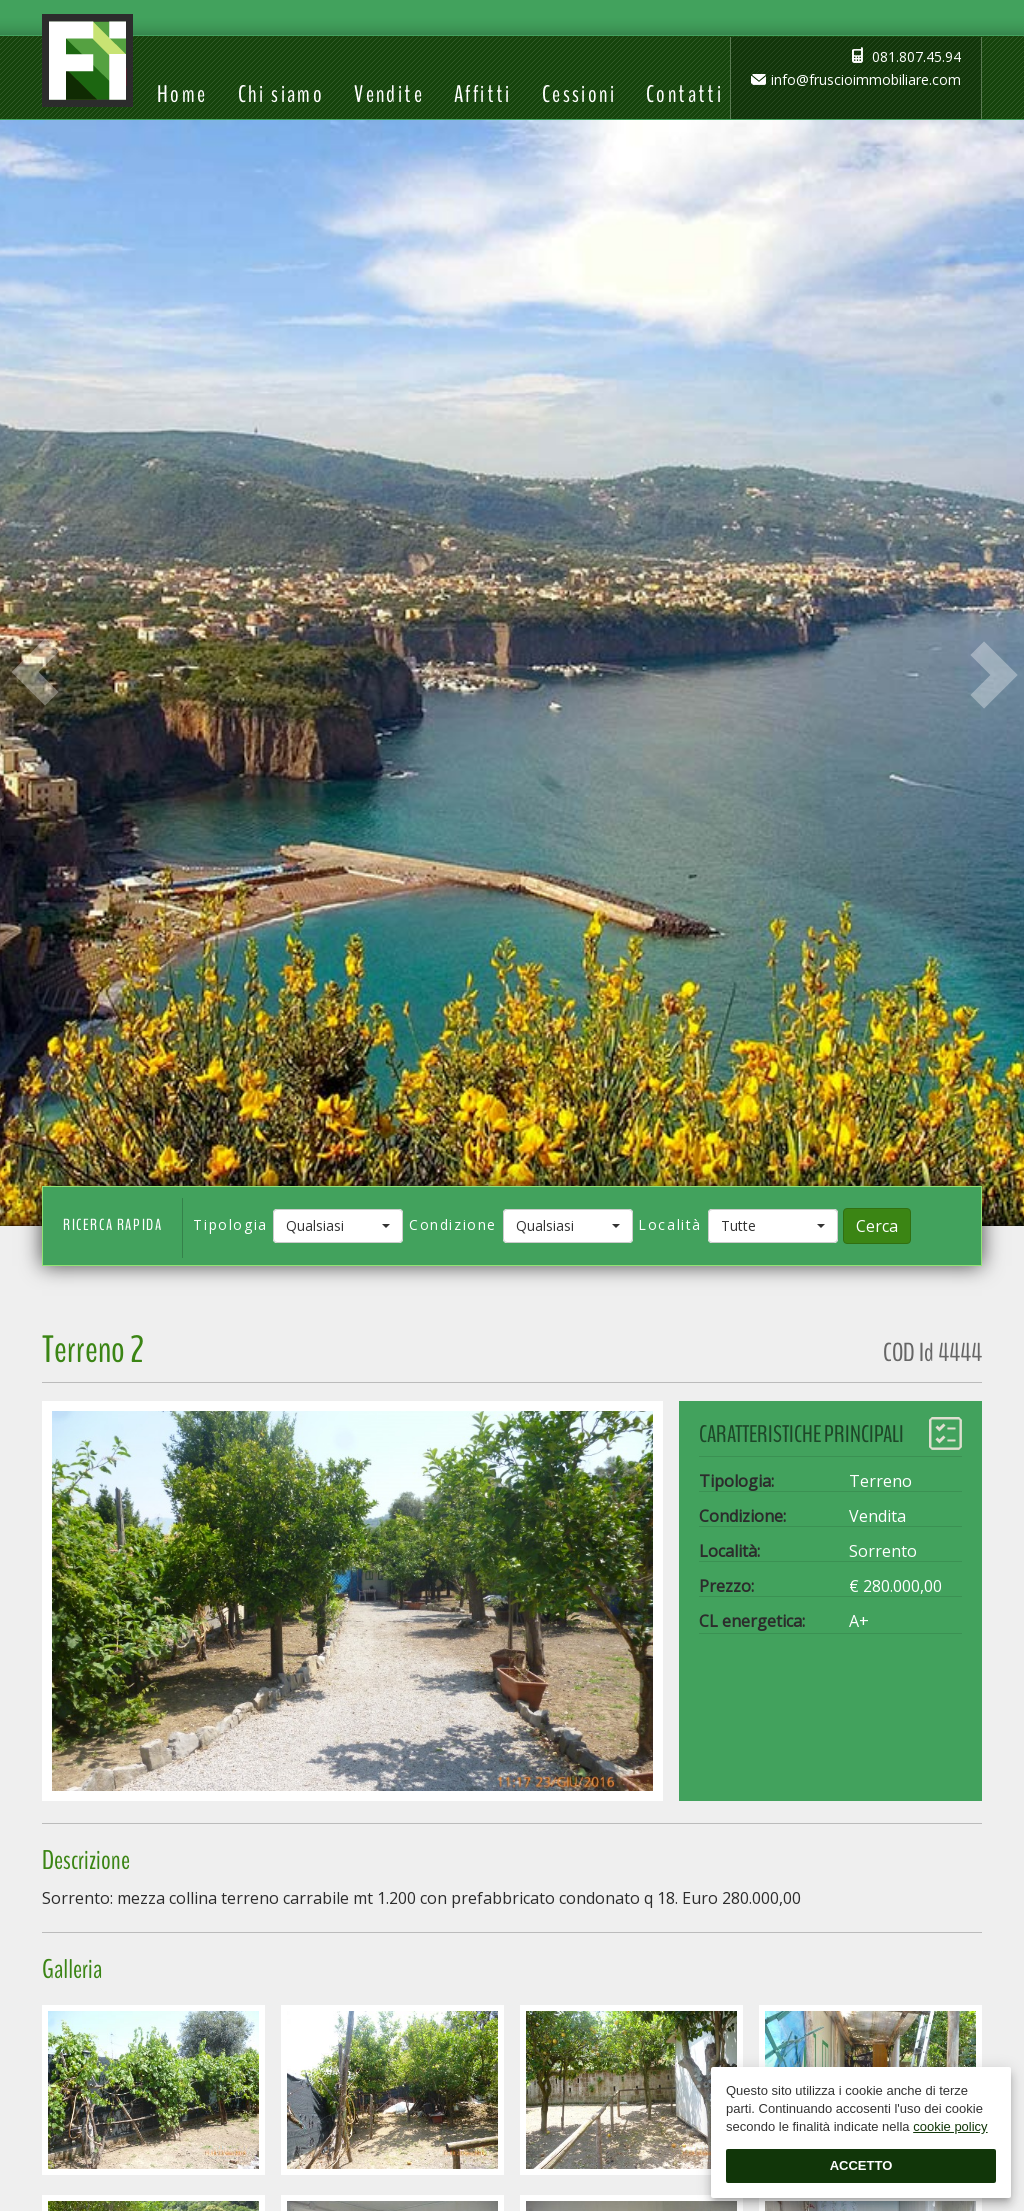 The image size is (1024, 2211). I want to click on info@fruscioimmobiliare.com, so click(866, 79).